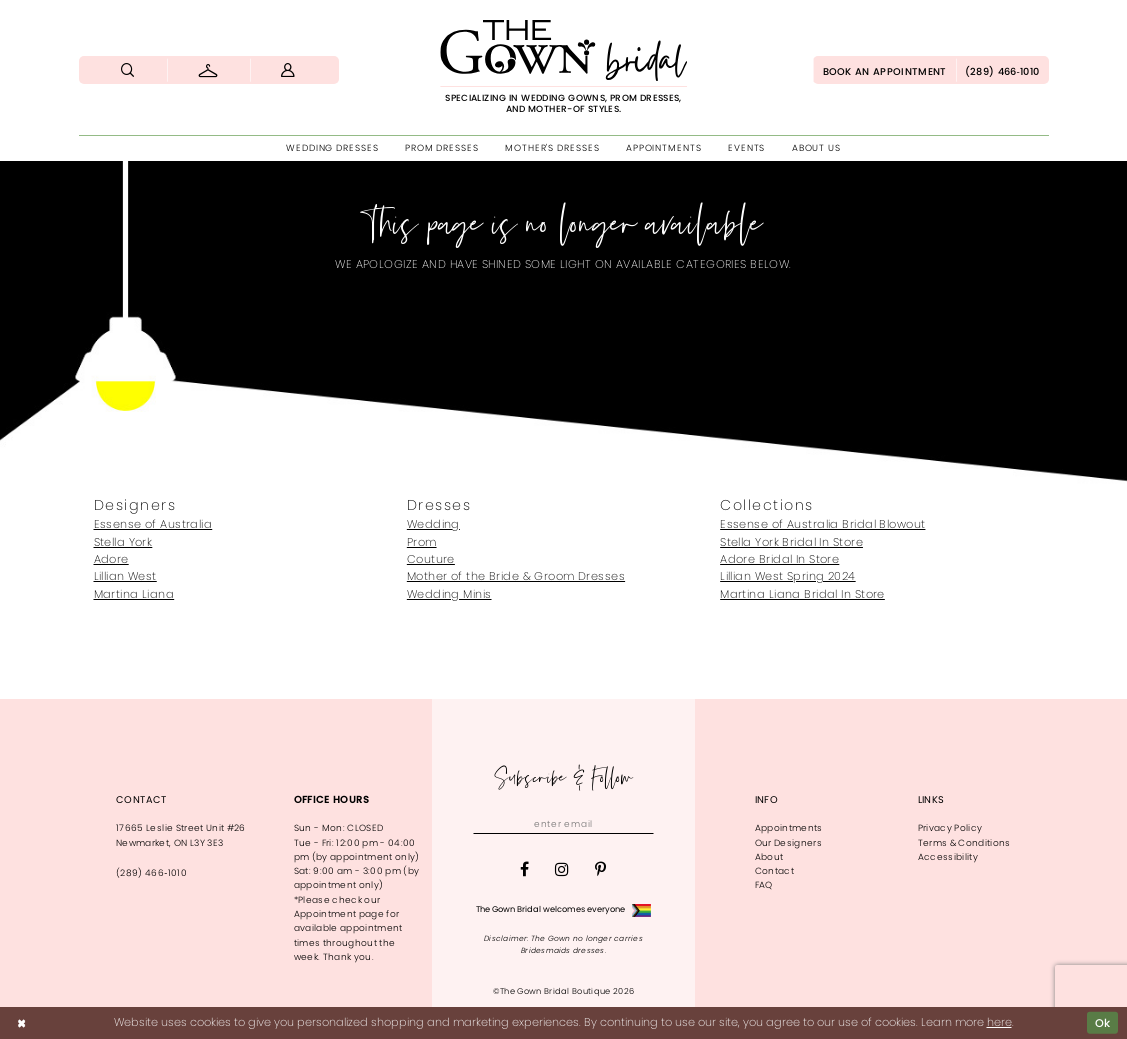 The image size is (1127, 1039). I want to click on Prom, so click(422, 542).